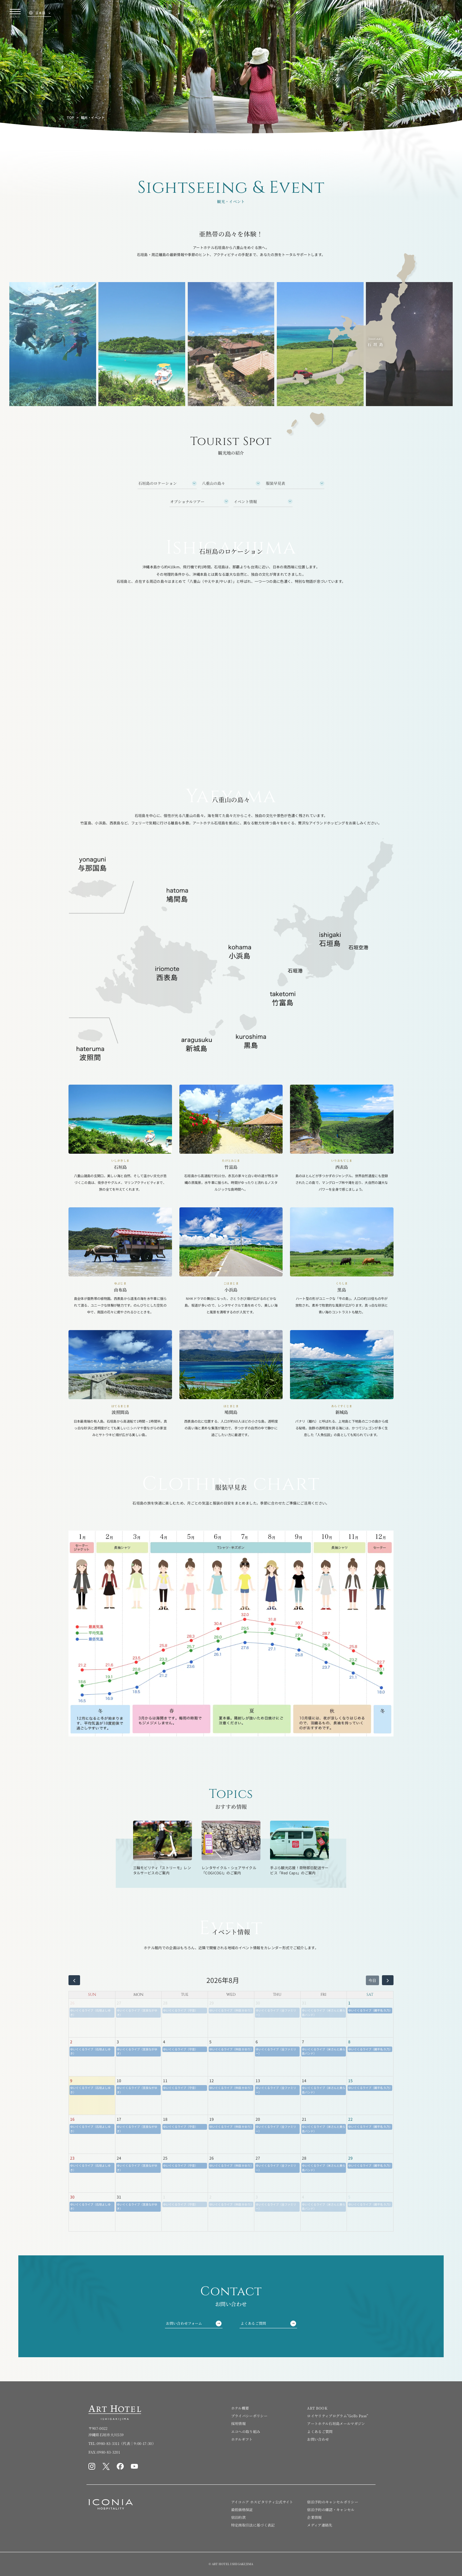 This screenshot has width=462, height=2576. Describe the element at coordinates (242, 2439) in the screenshot. I see `ホテルギフト` at that location.